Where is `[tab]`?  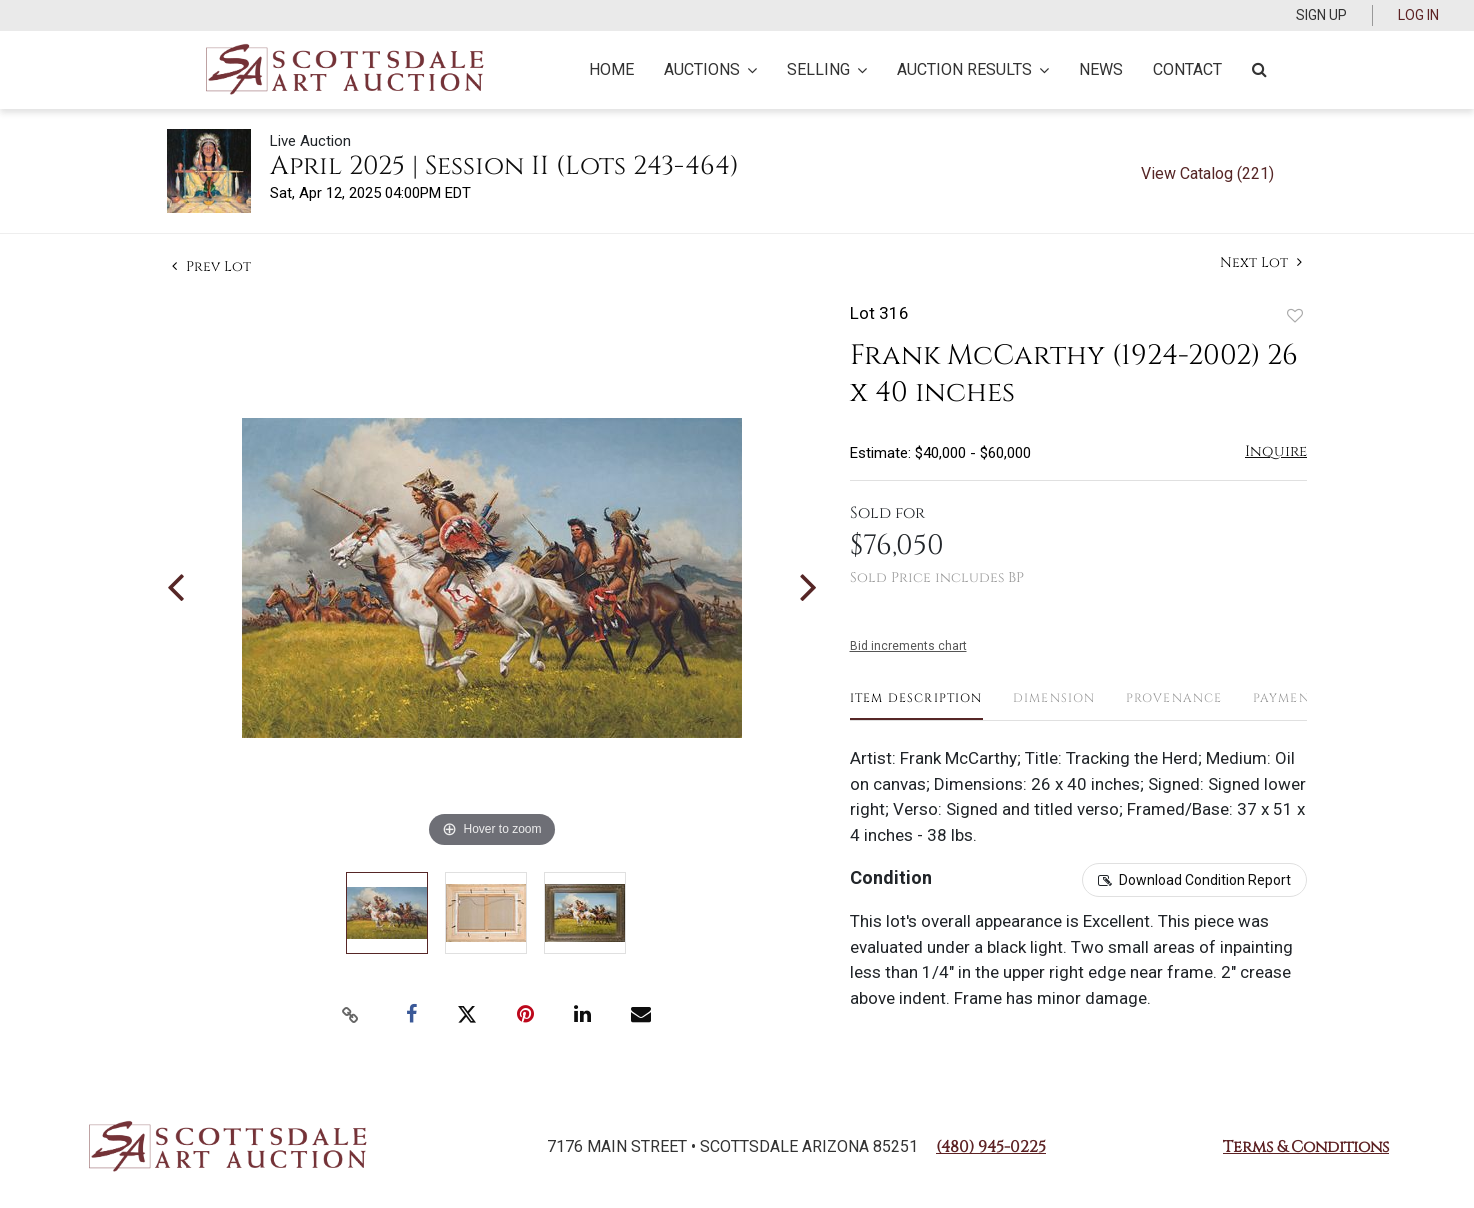 [tab] is located at coordinates (916, 705).